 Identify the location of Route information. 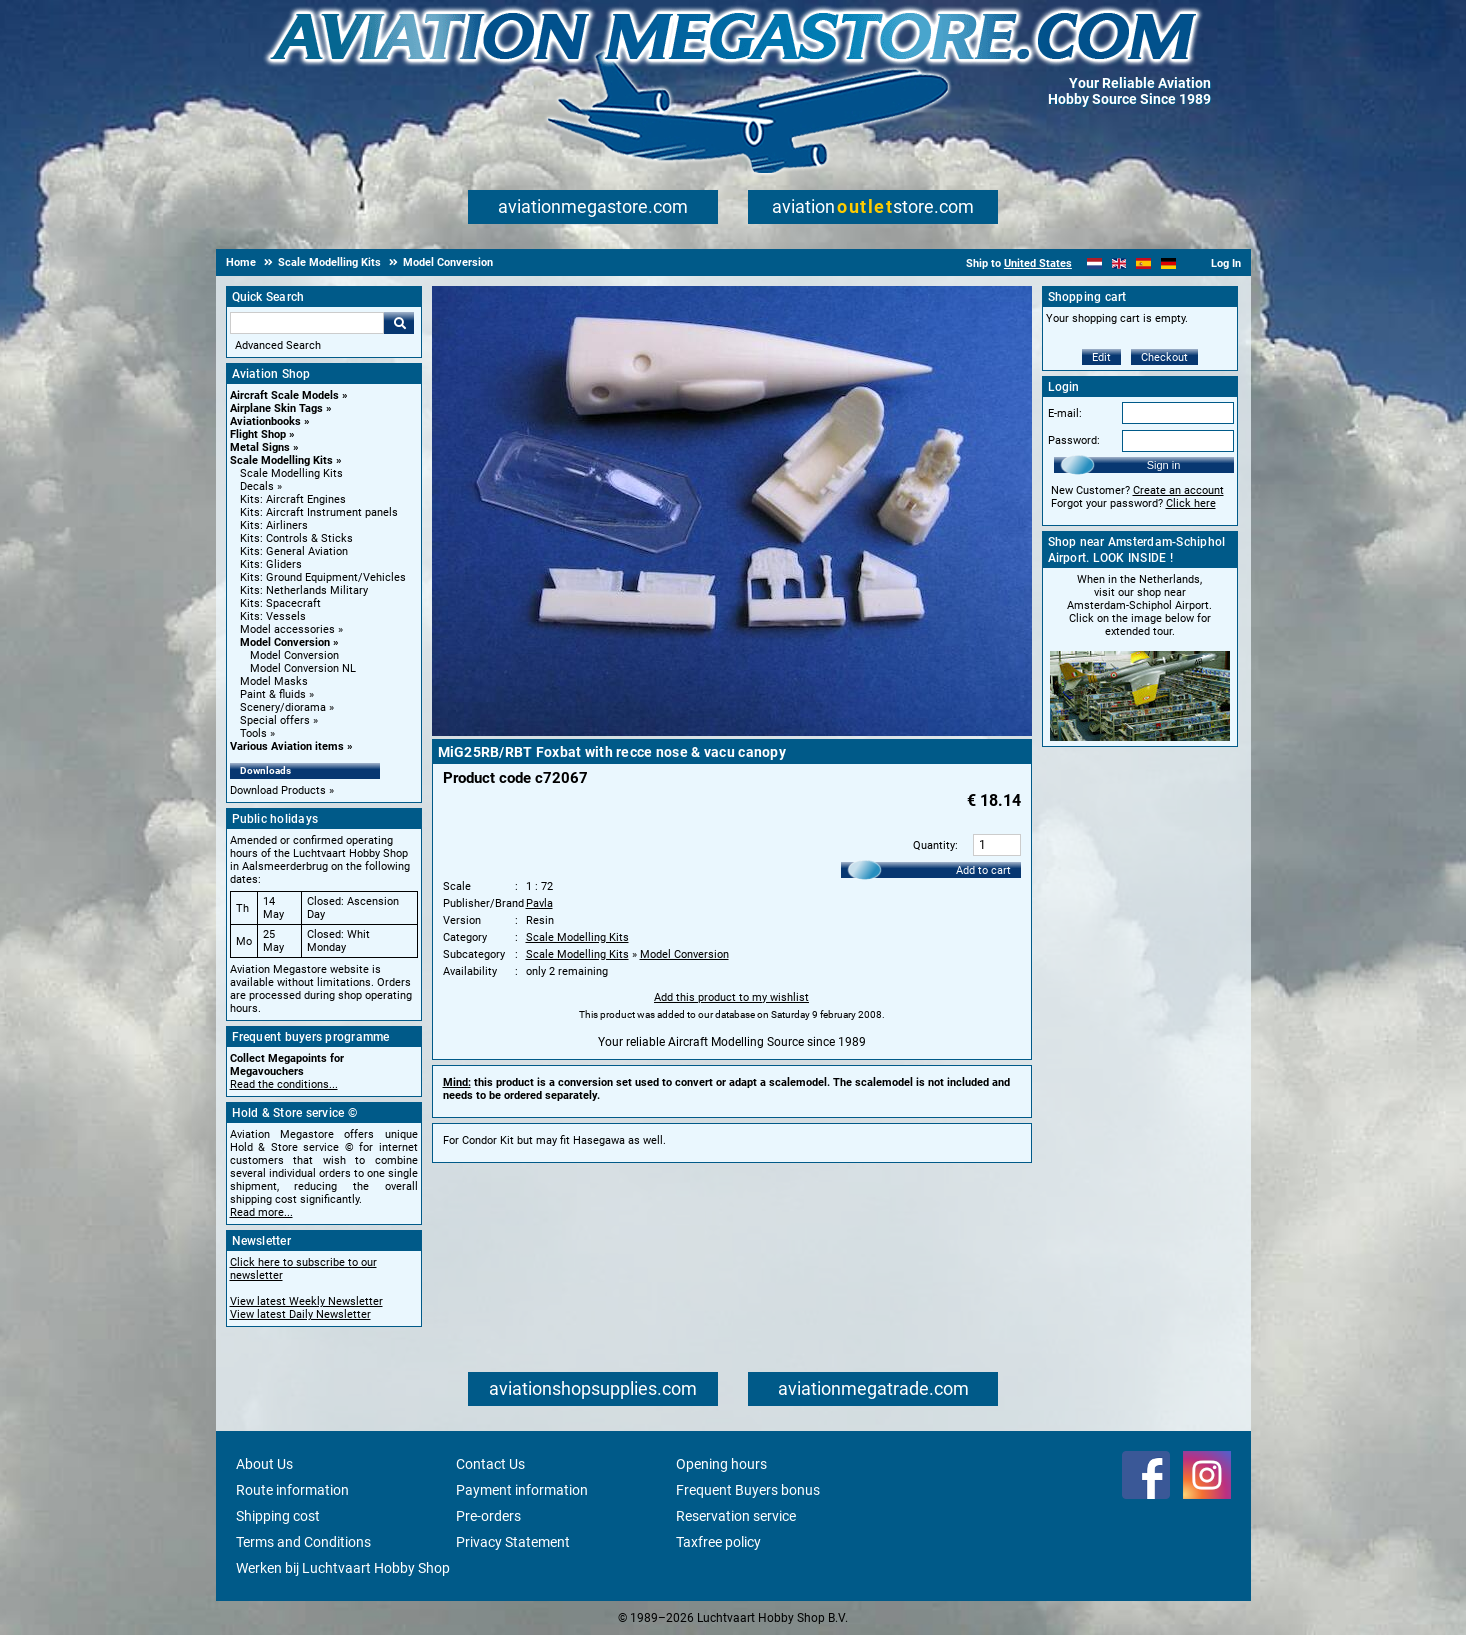
(292, 1490).